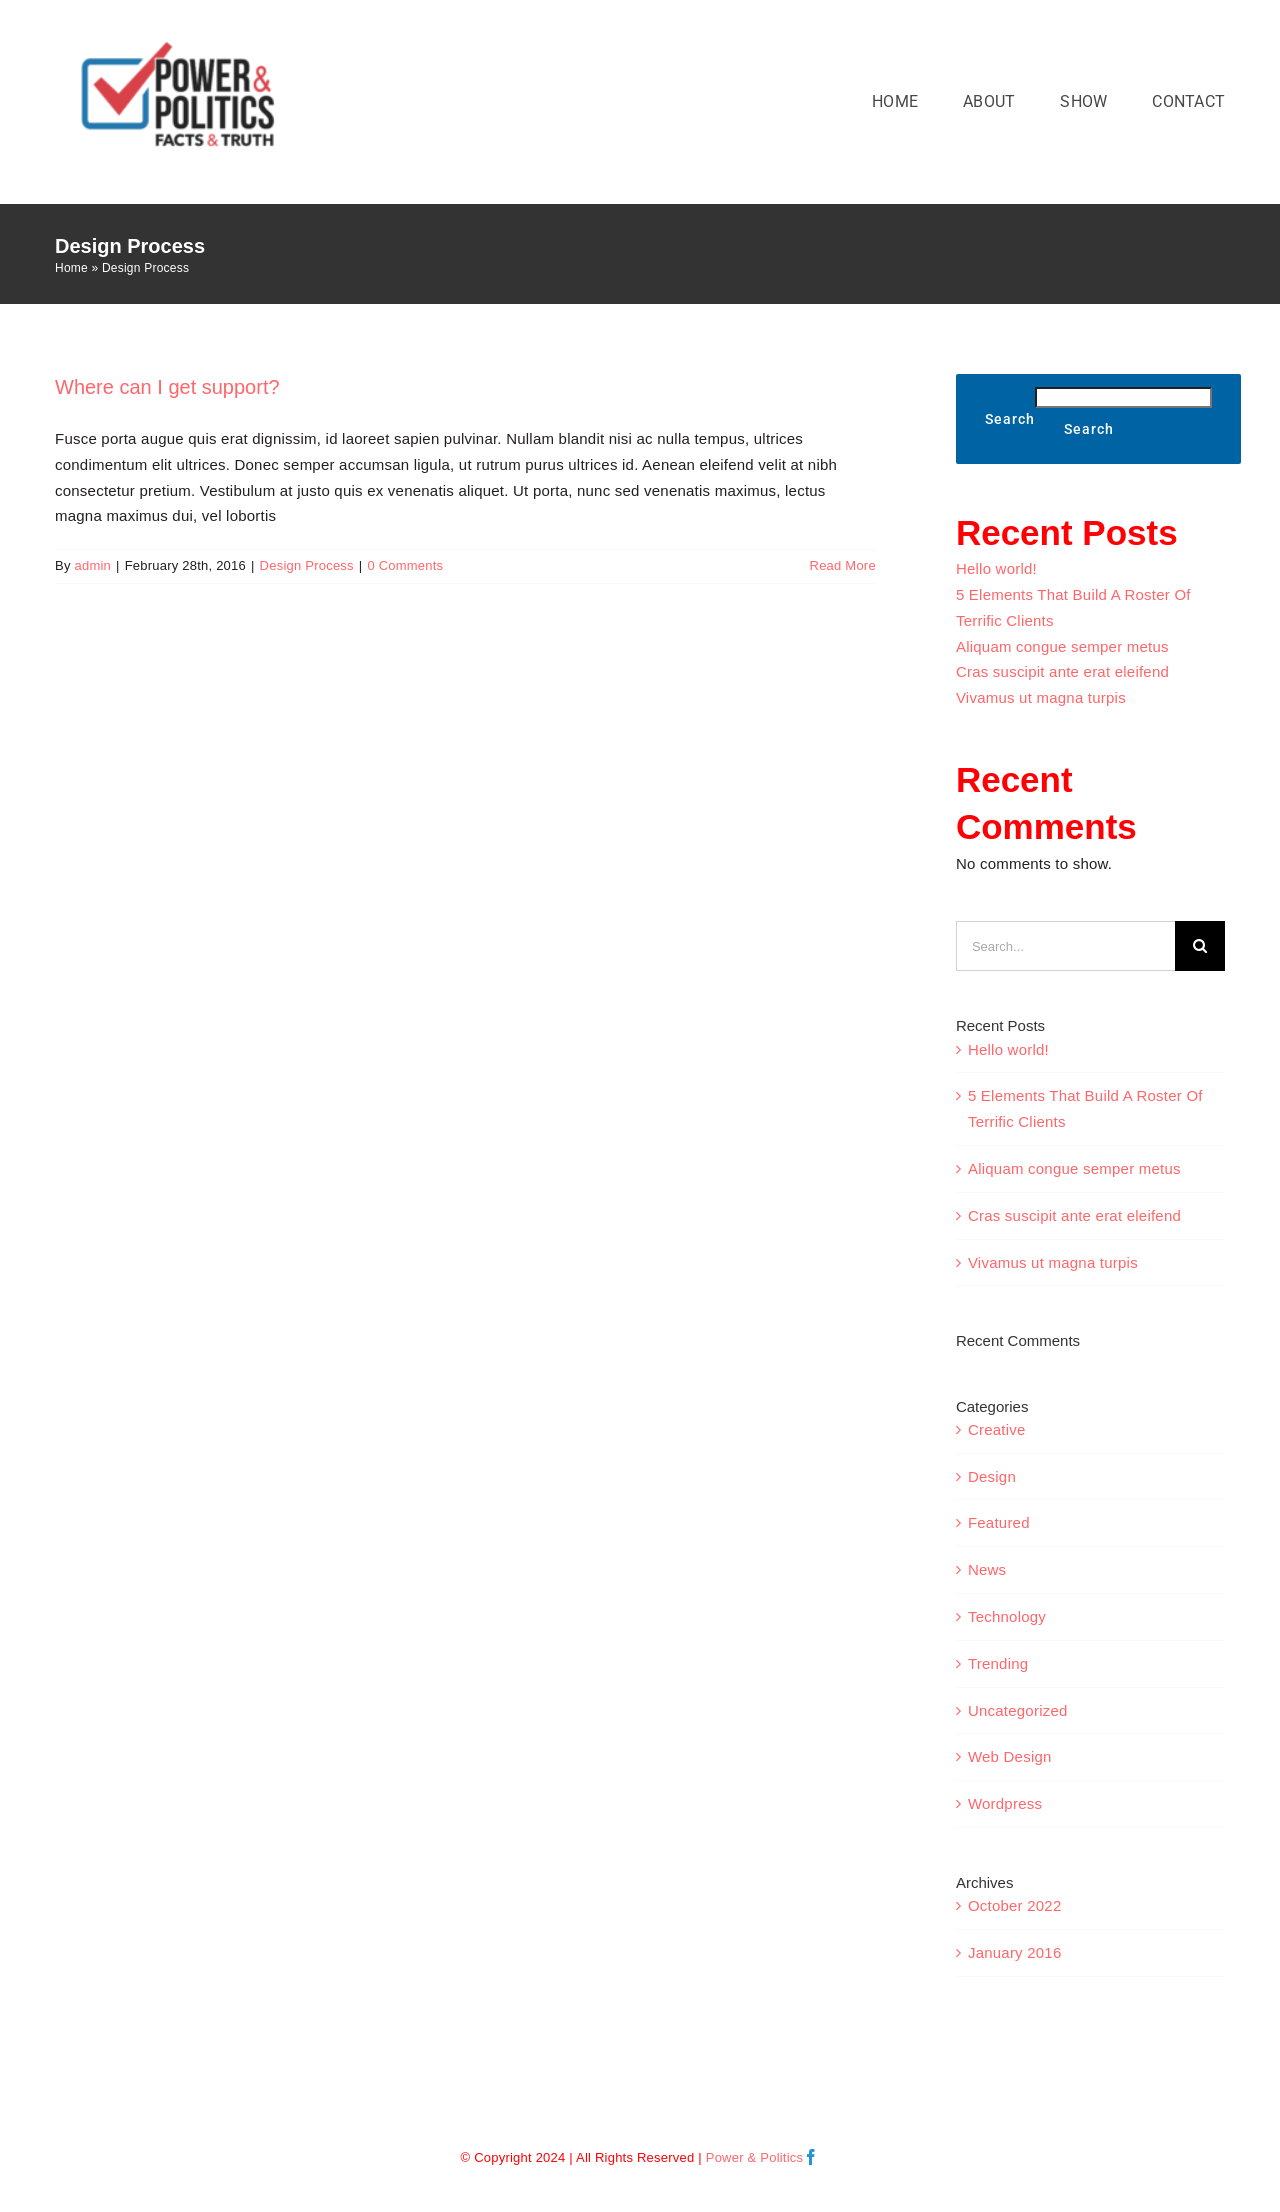  Describe the element at coordinates (997, 1429) in the screenshot. I see `Creative` at that location.